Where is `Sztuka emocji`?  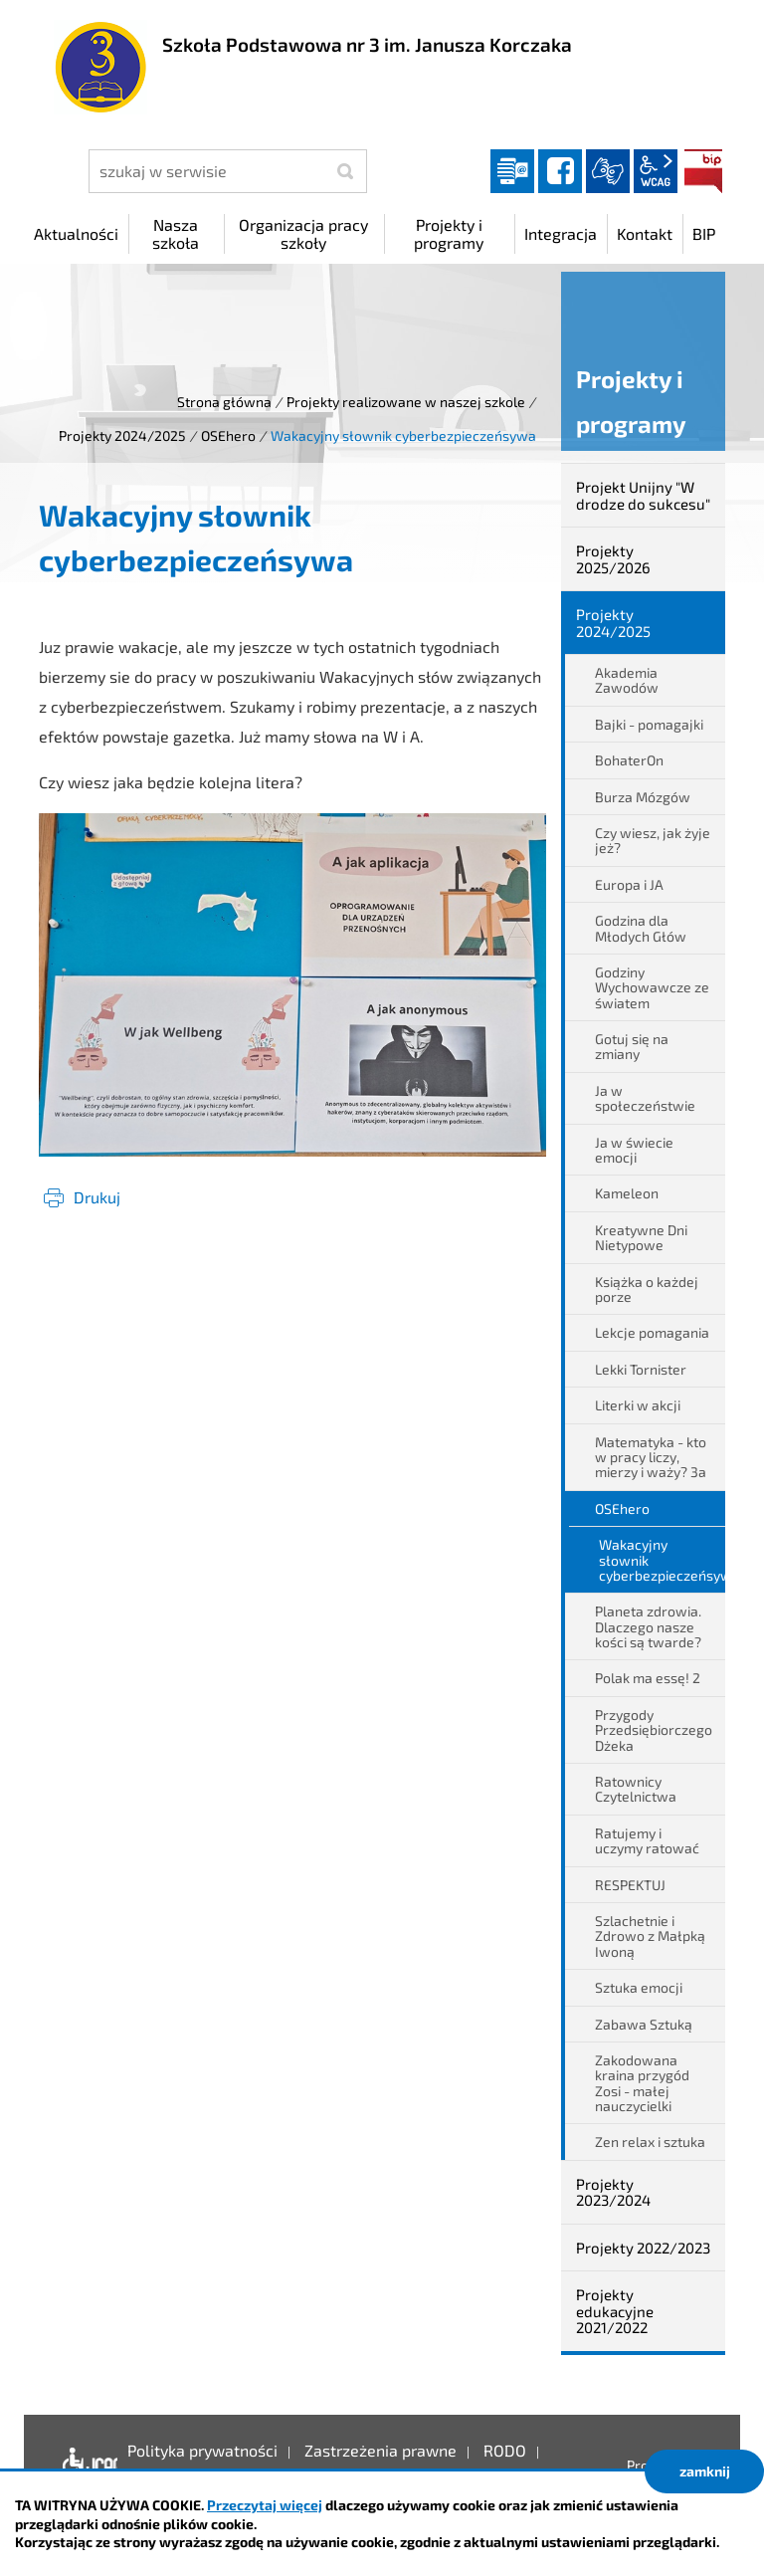 Sztuka emocji is located at coordinates (638, 1987).